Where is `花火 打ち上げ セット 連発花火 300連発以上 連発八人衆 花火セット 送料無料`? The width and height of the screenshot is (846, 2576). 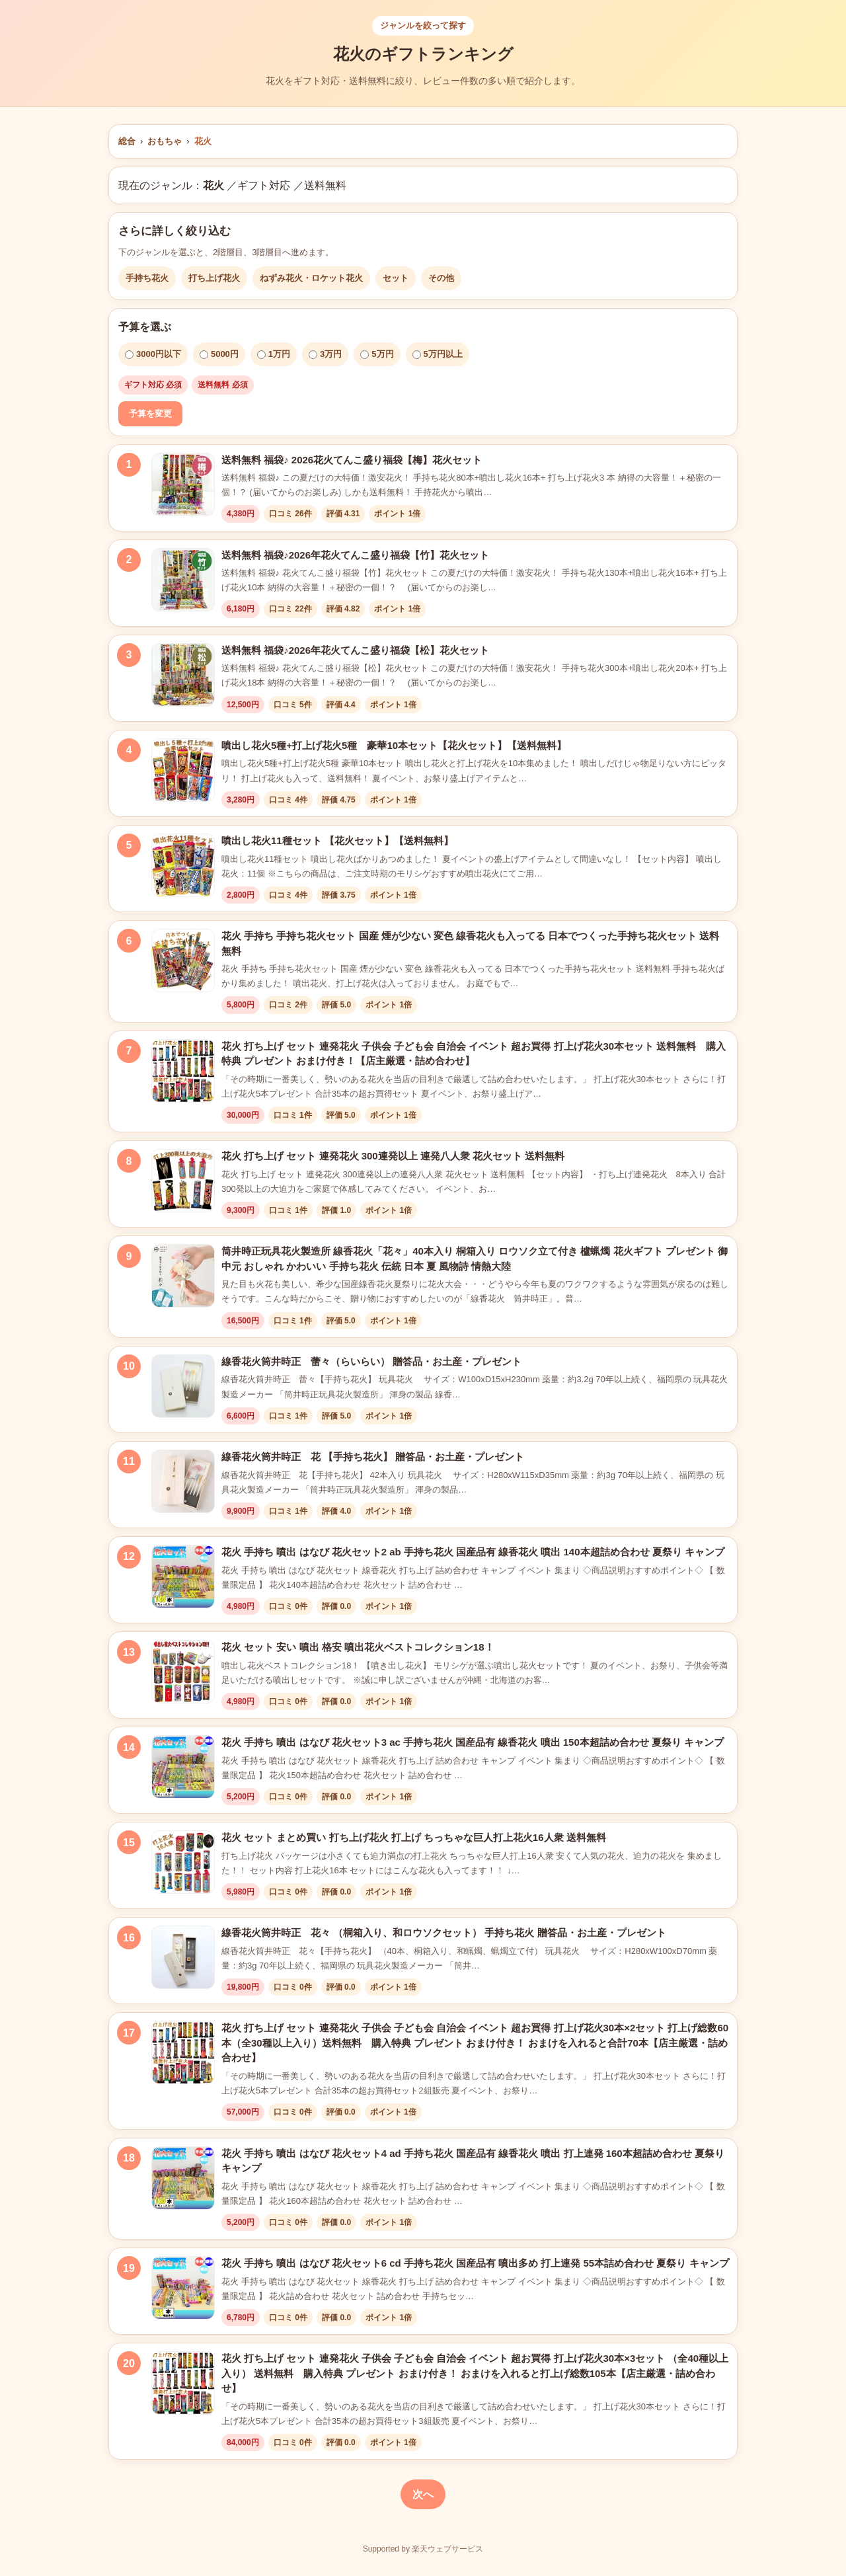 花火 打ち上げ セット 連発花火 300連発以上 連発八人衆 花火セット 送料無料 is located at coordinates (392, 1155).